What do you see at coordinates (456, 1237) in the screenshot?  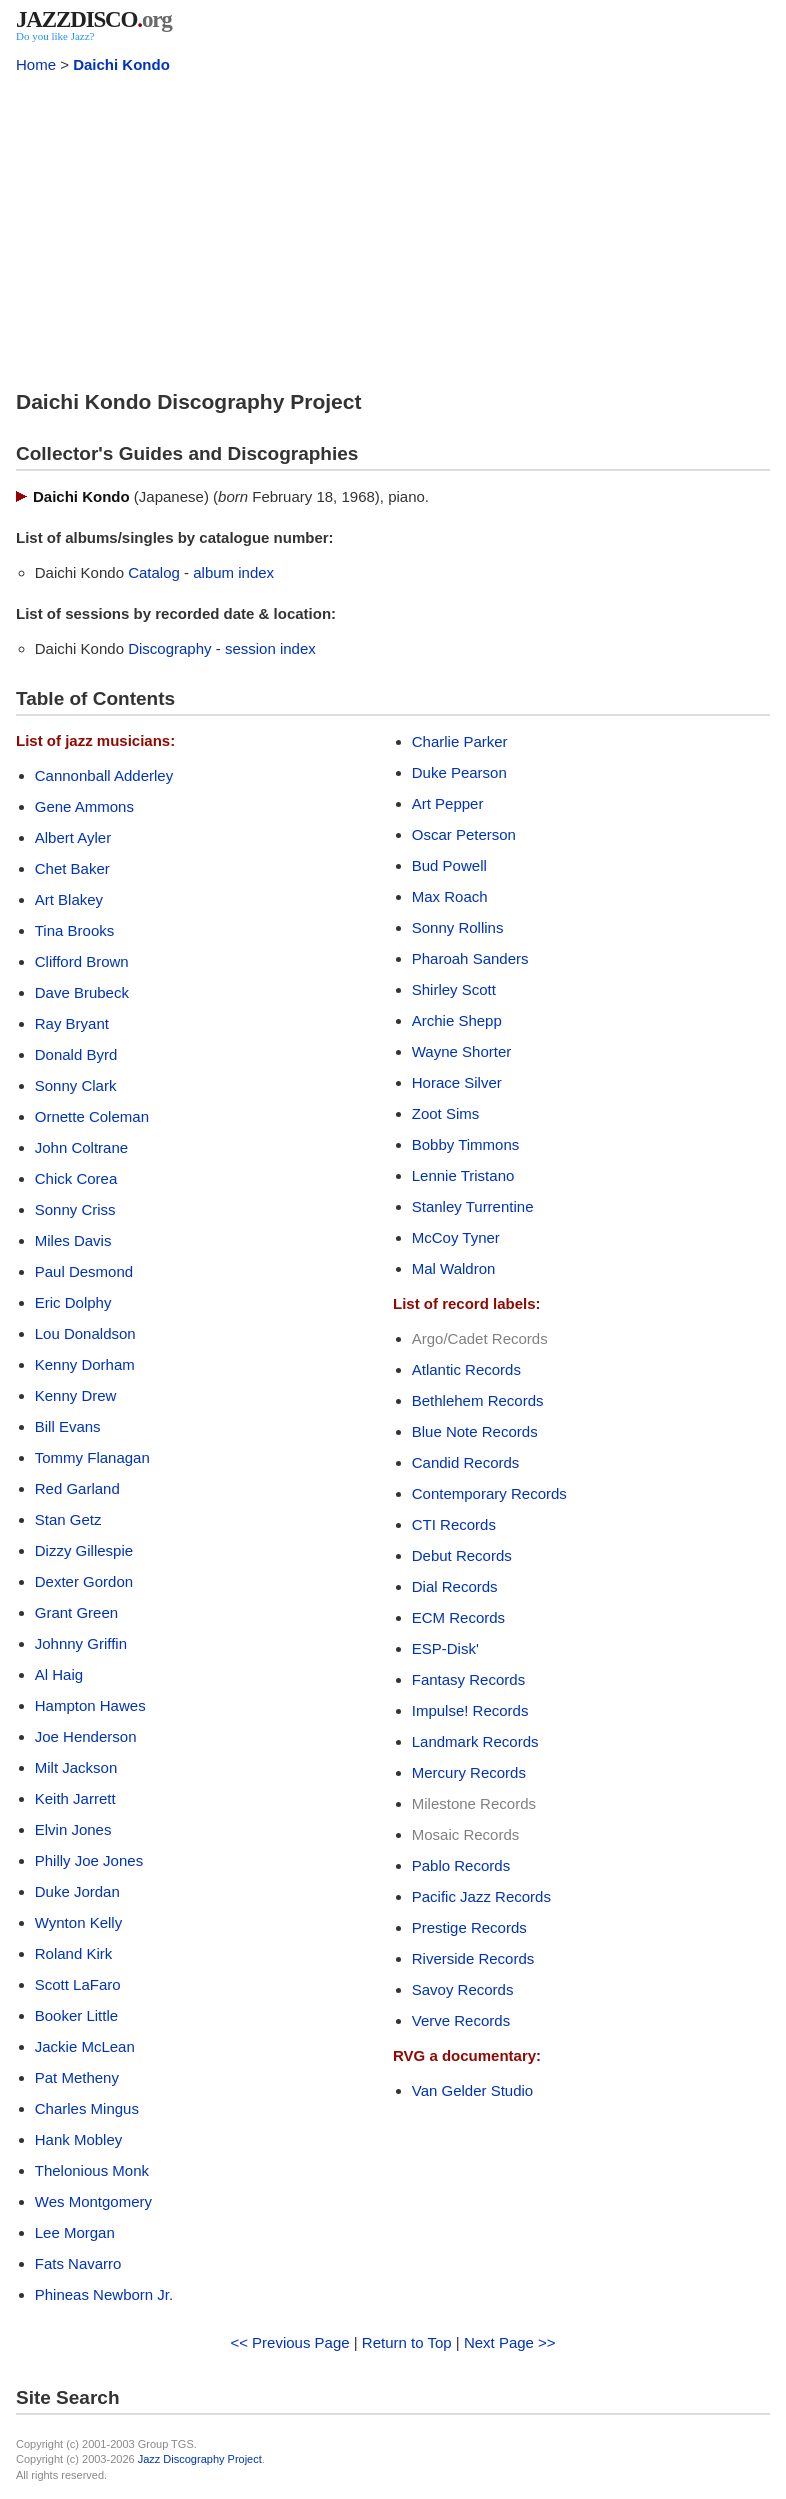 I see `McCoy Tyner` at bounding box center [456, 1237].